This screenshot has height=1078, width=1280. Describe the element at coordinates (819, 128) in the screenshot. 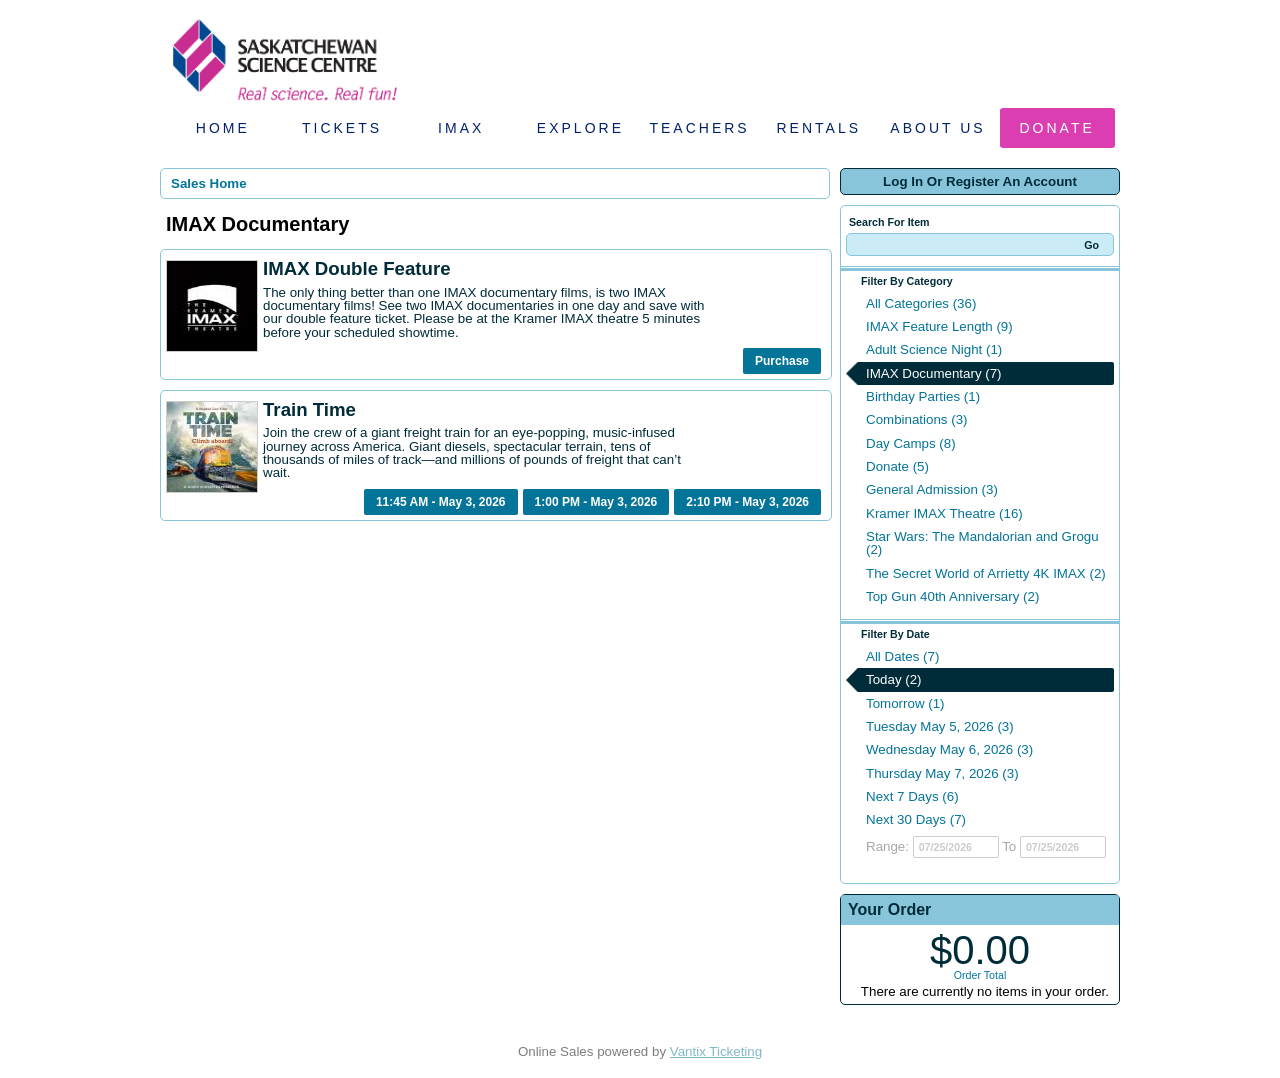

I see `Rentals` at that location.